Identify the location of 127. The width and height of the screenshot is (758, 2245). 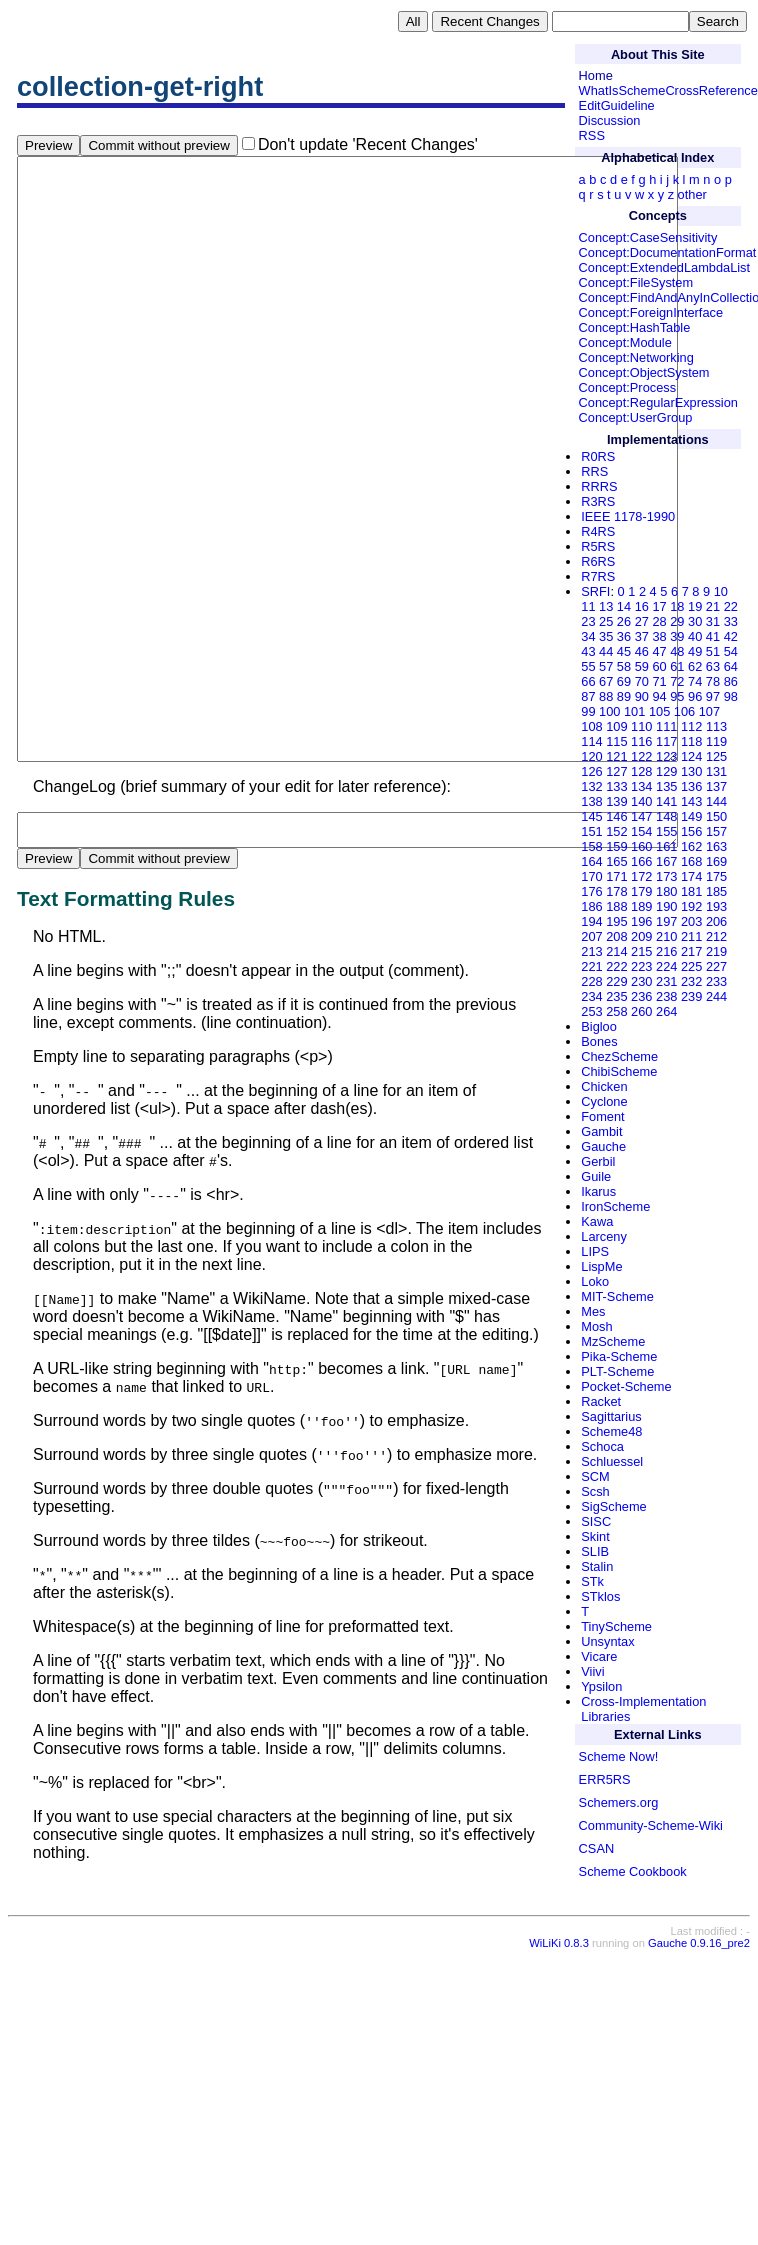
(616, 771).